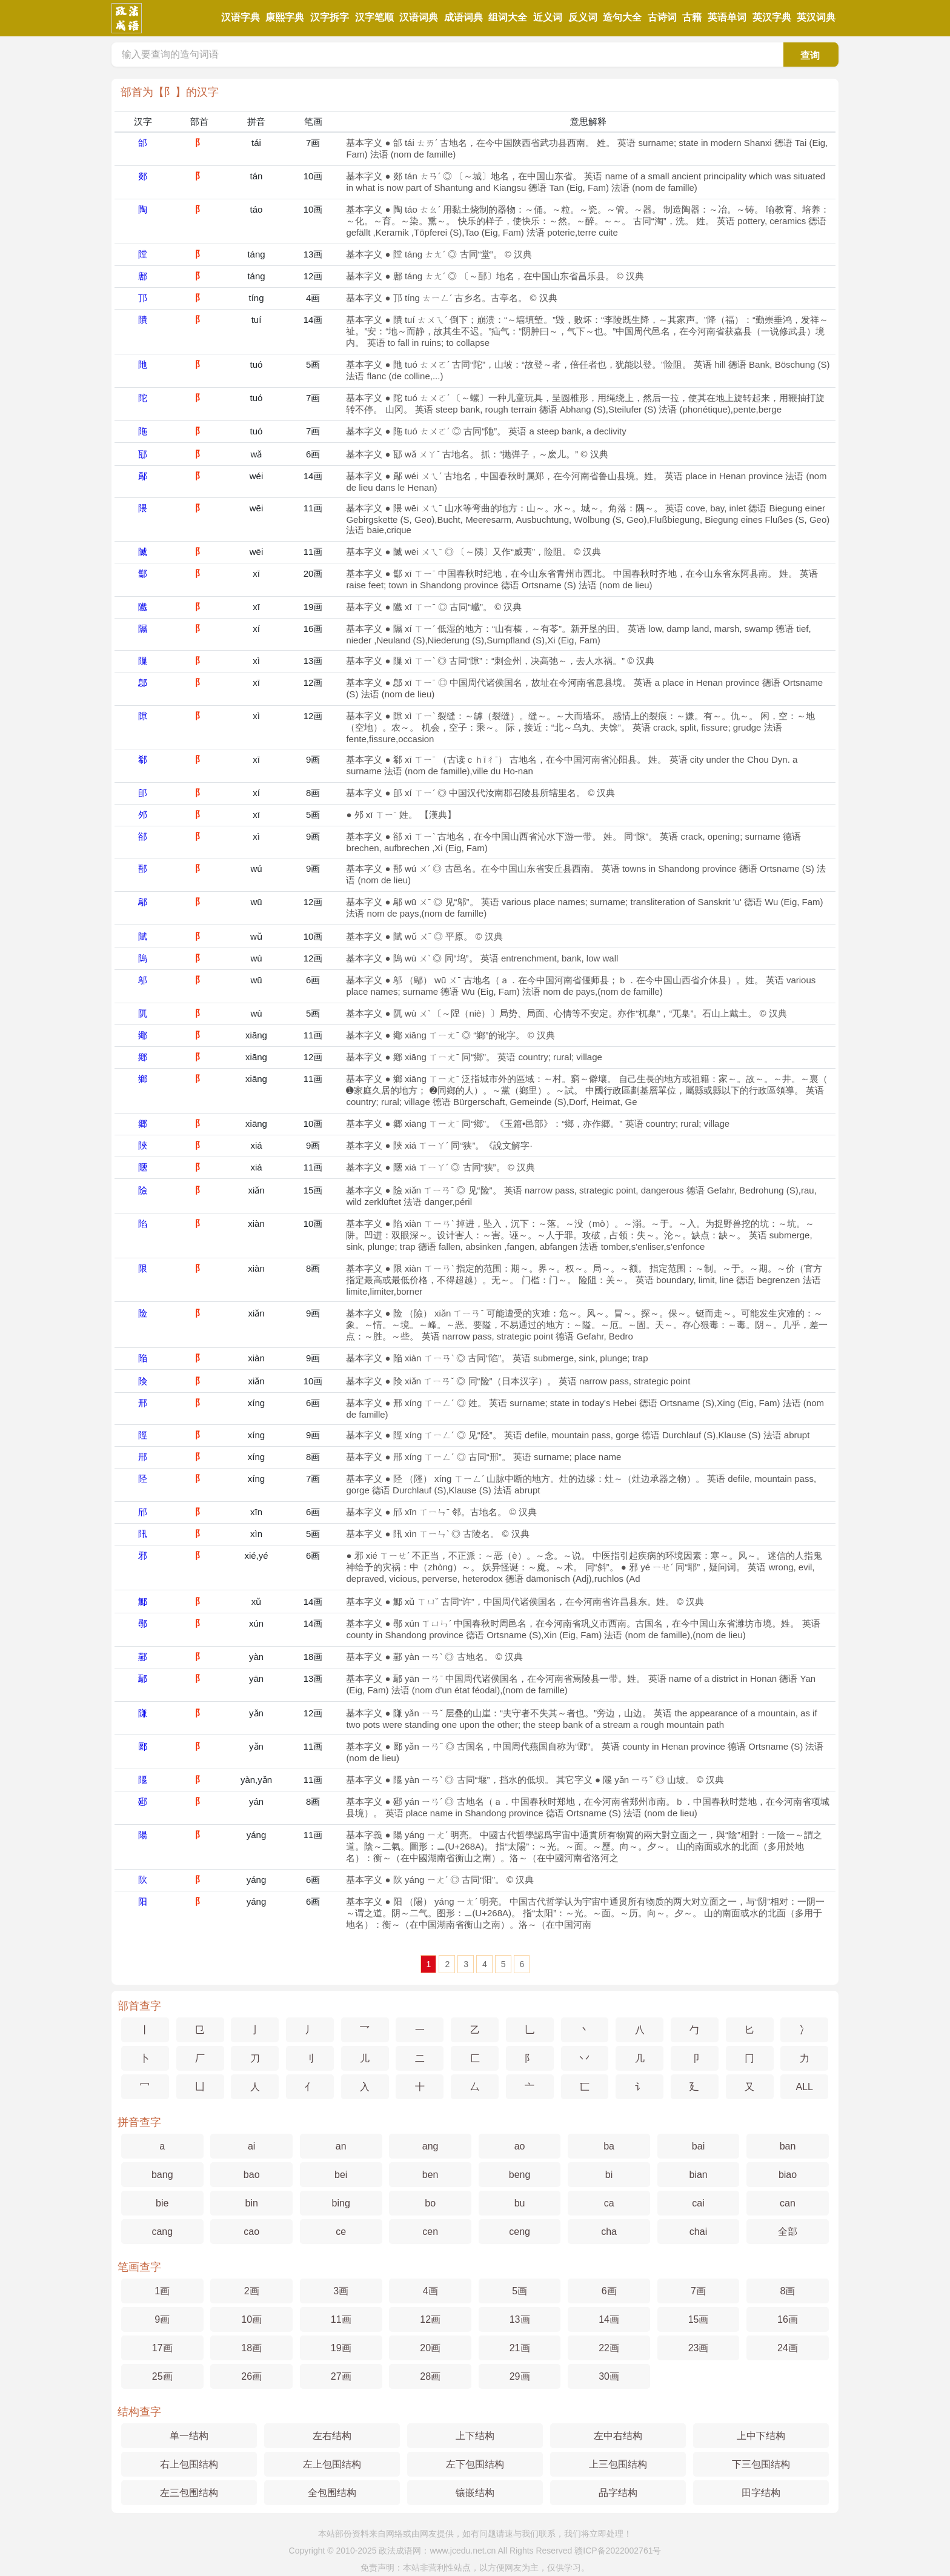  Describe the element at coordinates (256, 254) in the screenshot. I see `táng` at that location.